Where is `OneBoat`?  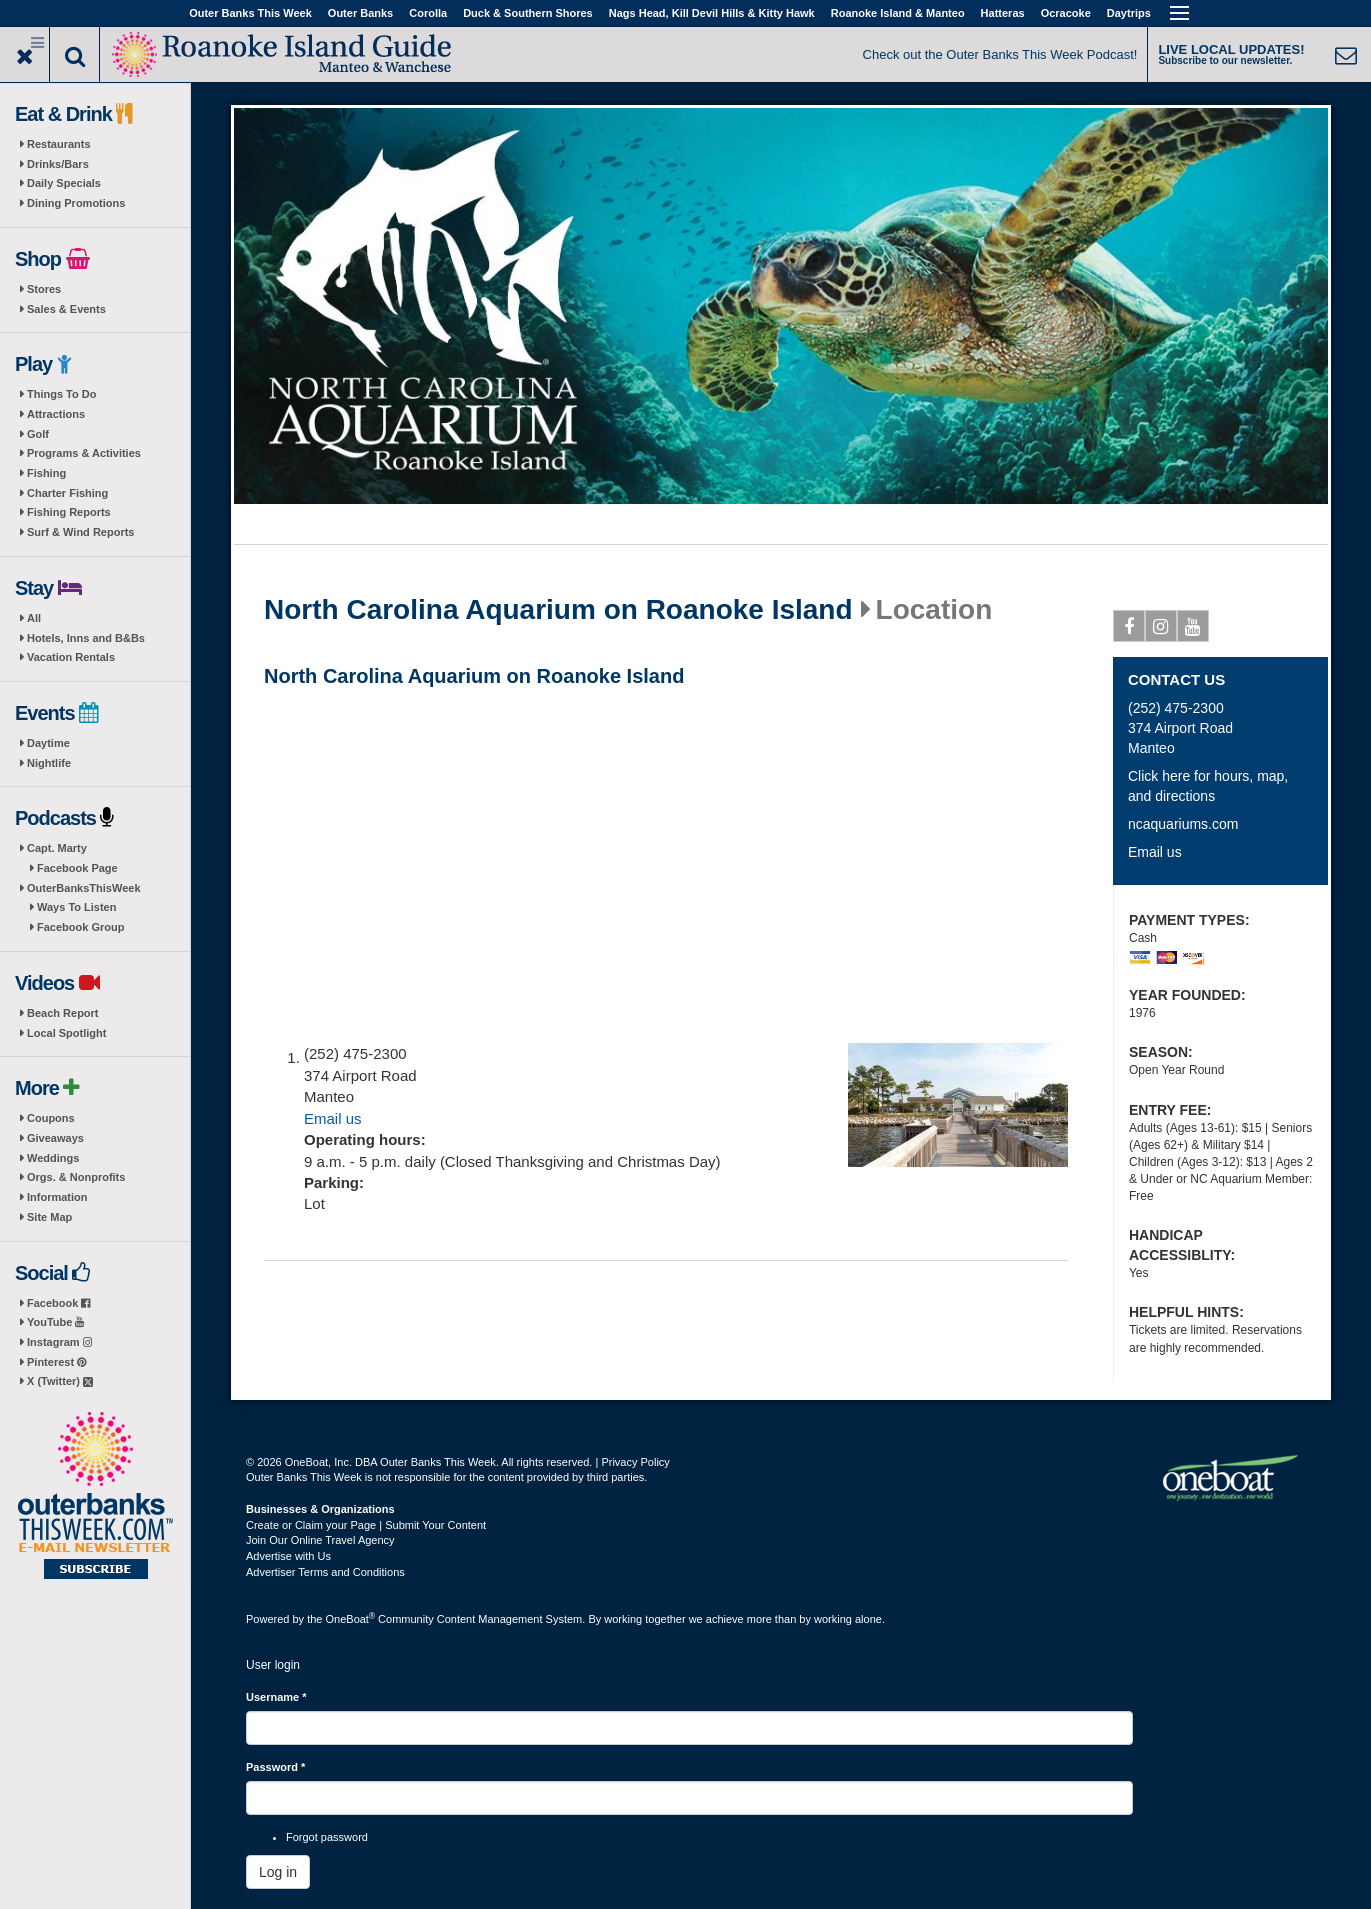 OneBoat is located at coordinates (351, 1619).